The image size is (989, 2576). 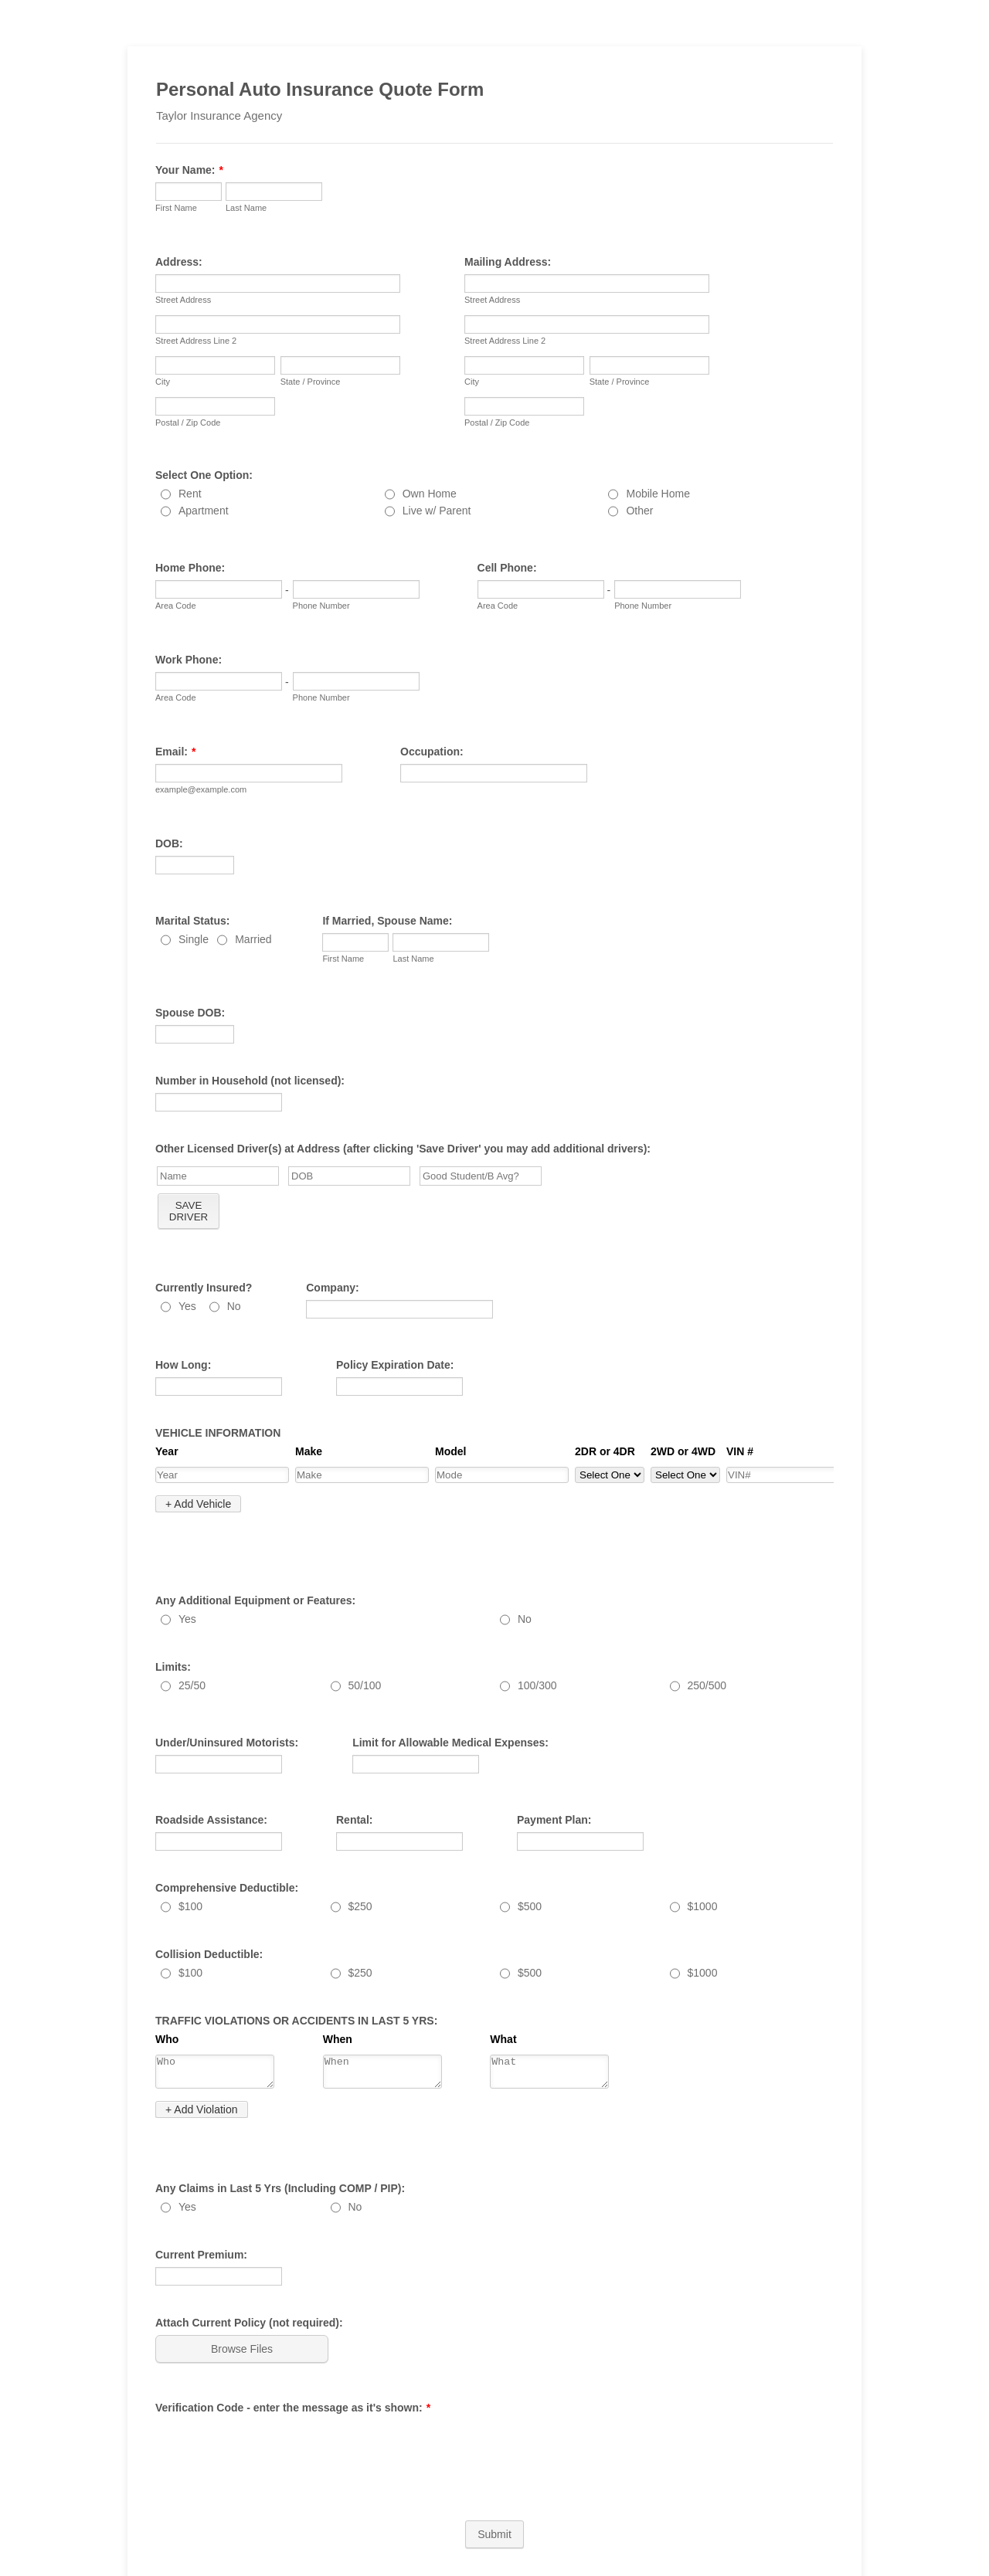 What do you see at coordinates (432, 751) in the screenshot?
I see `Occupation:` at bounding box center [432, 751].